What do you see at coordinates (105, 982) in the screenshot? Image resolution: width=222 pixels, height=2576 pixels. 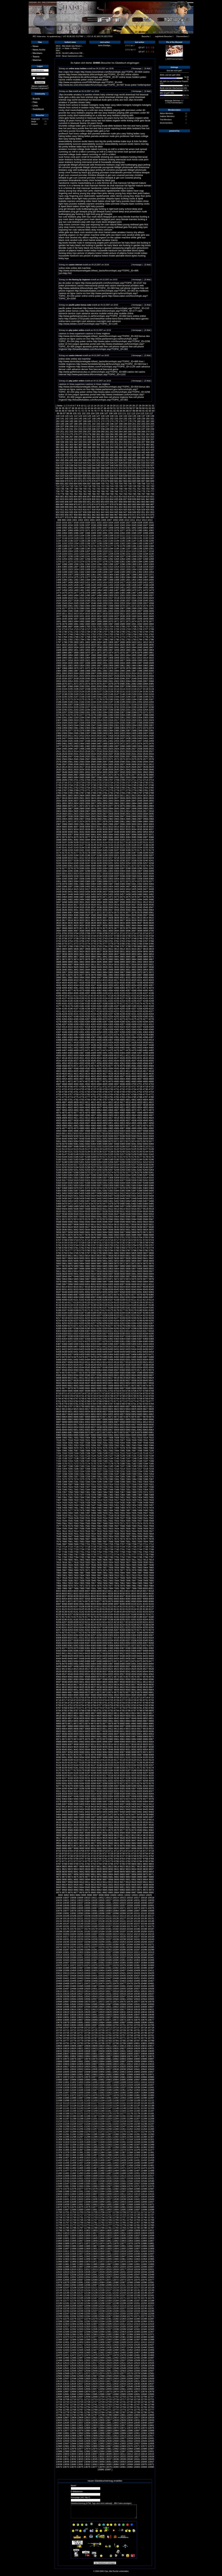 I see `4032` at bounding box center [105, 982].